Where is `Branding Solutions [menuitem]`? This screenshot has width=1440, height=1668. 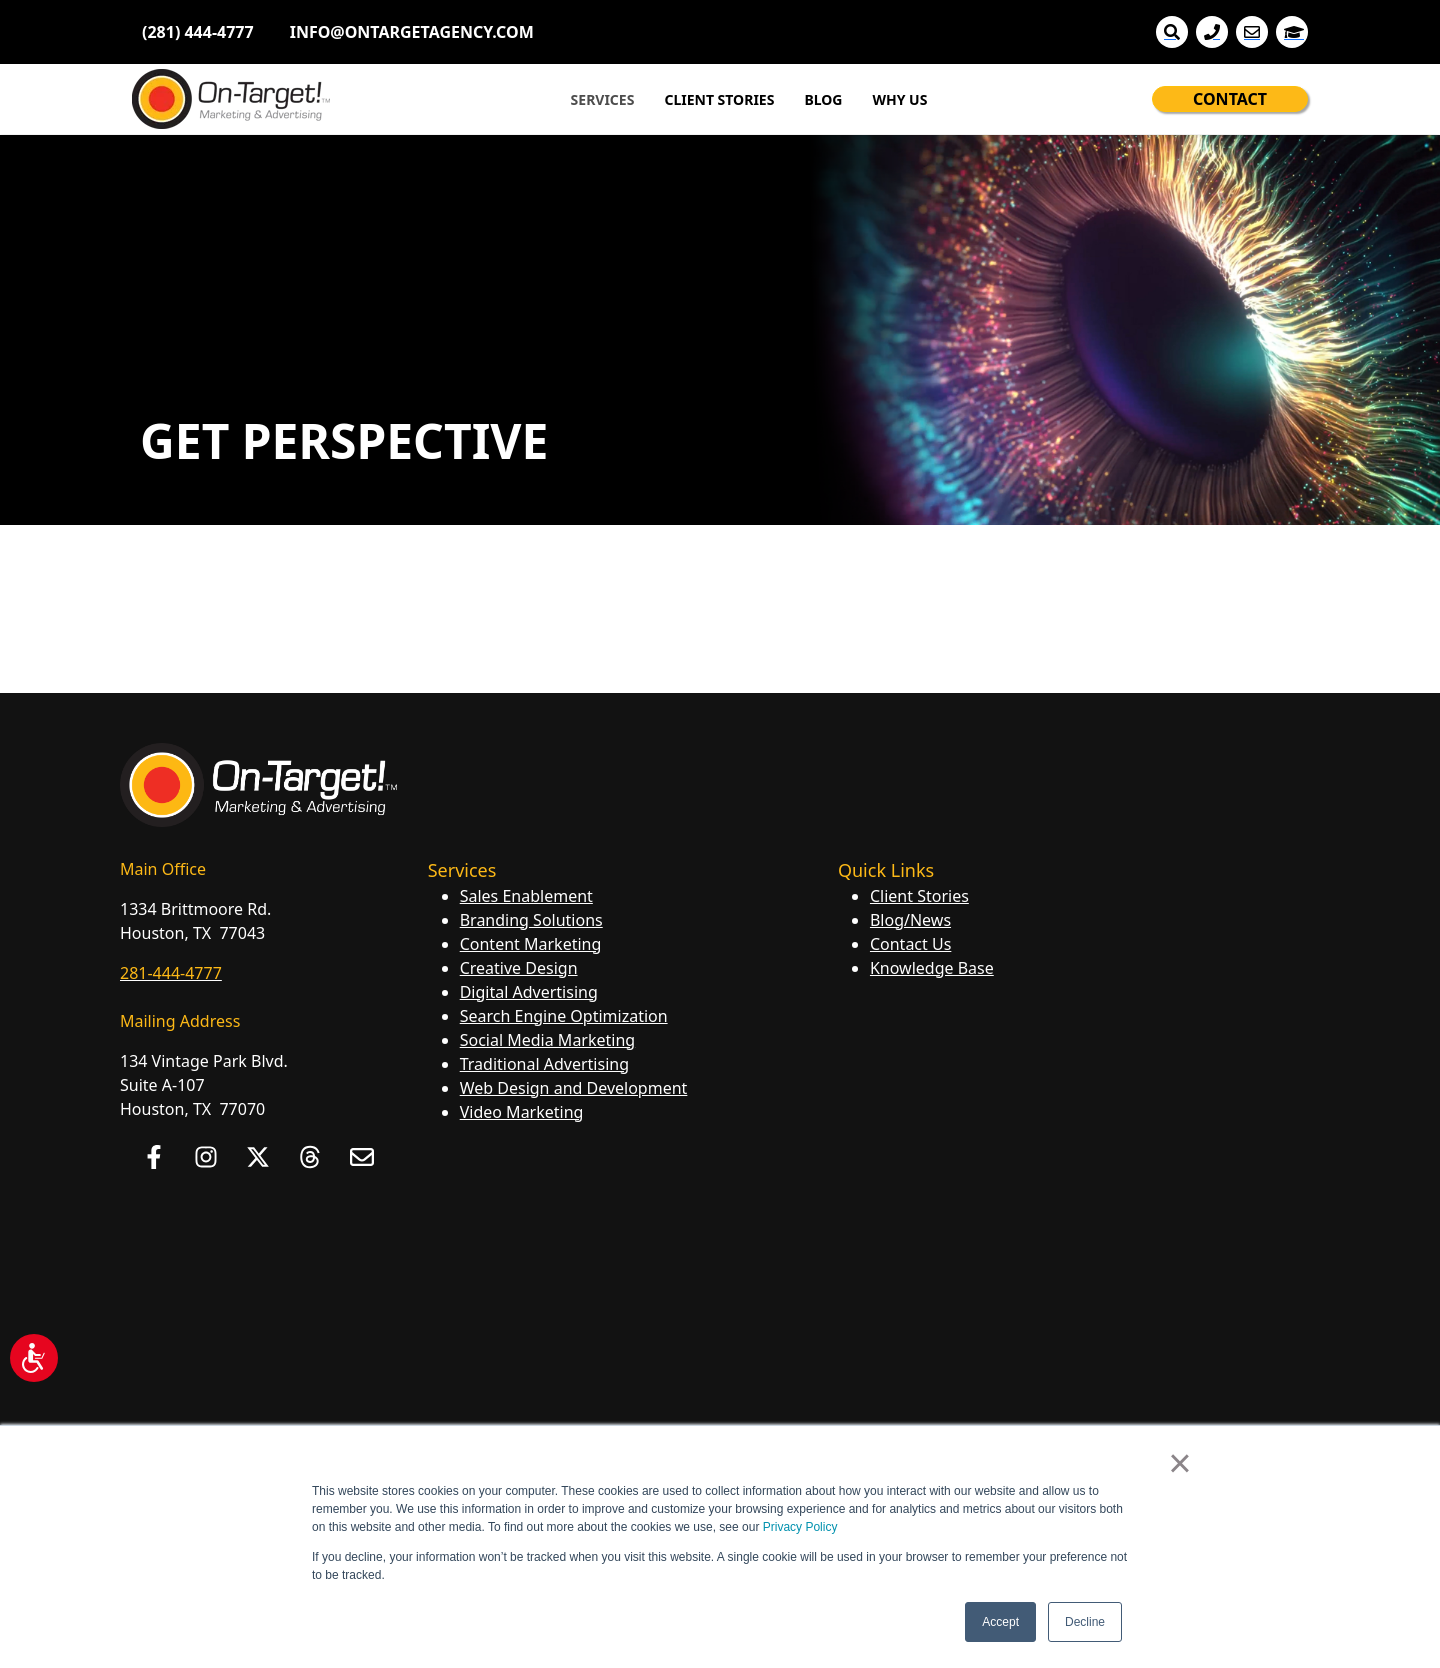
Branding Solutions [menuitem] is located at coordinates (531, 920).